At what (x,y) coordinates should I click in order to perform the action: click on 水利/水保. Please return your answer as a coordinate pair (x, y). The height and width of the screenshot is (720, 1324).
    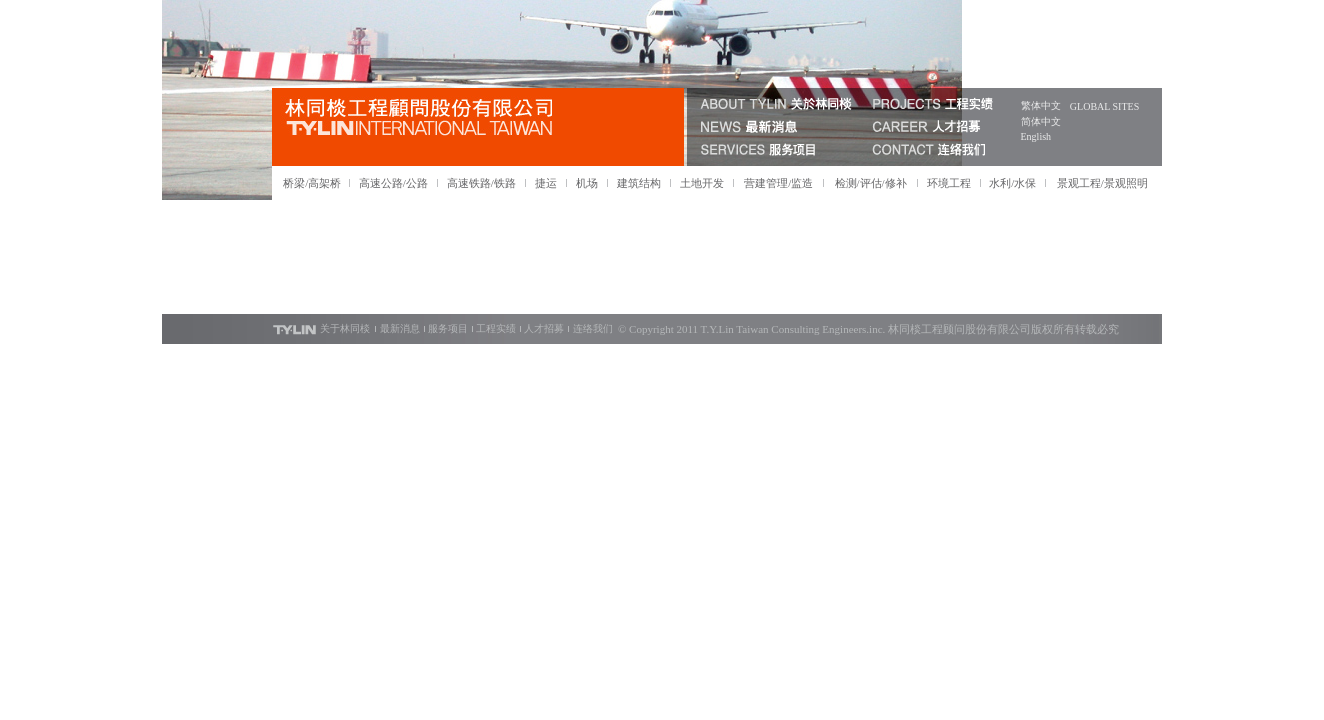
    Looking at the image, I should click on (1012, 183).